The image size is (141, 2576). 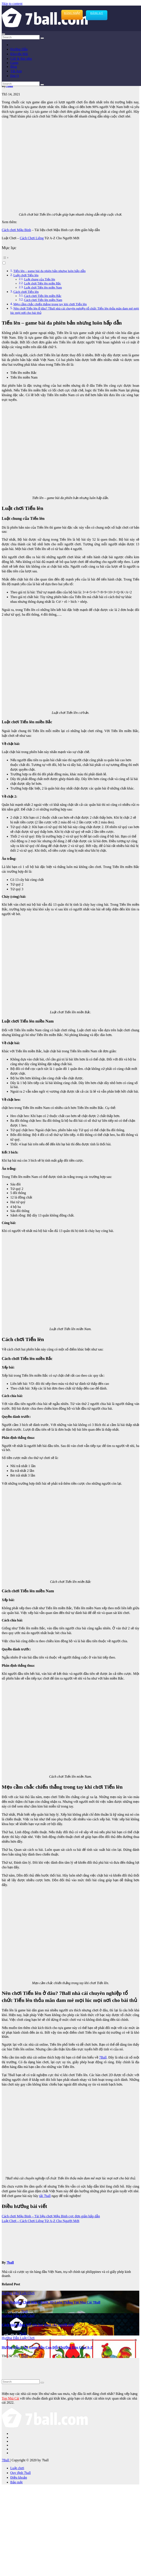 What do you see at coordinates (18, 2293) in the screenshot?
I see `Hướng Dẫn Luật Chơi` at bounding box center [18, 2293].